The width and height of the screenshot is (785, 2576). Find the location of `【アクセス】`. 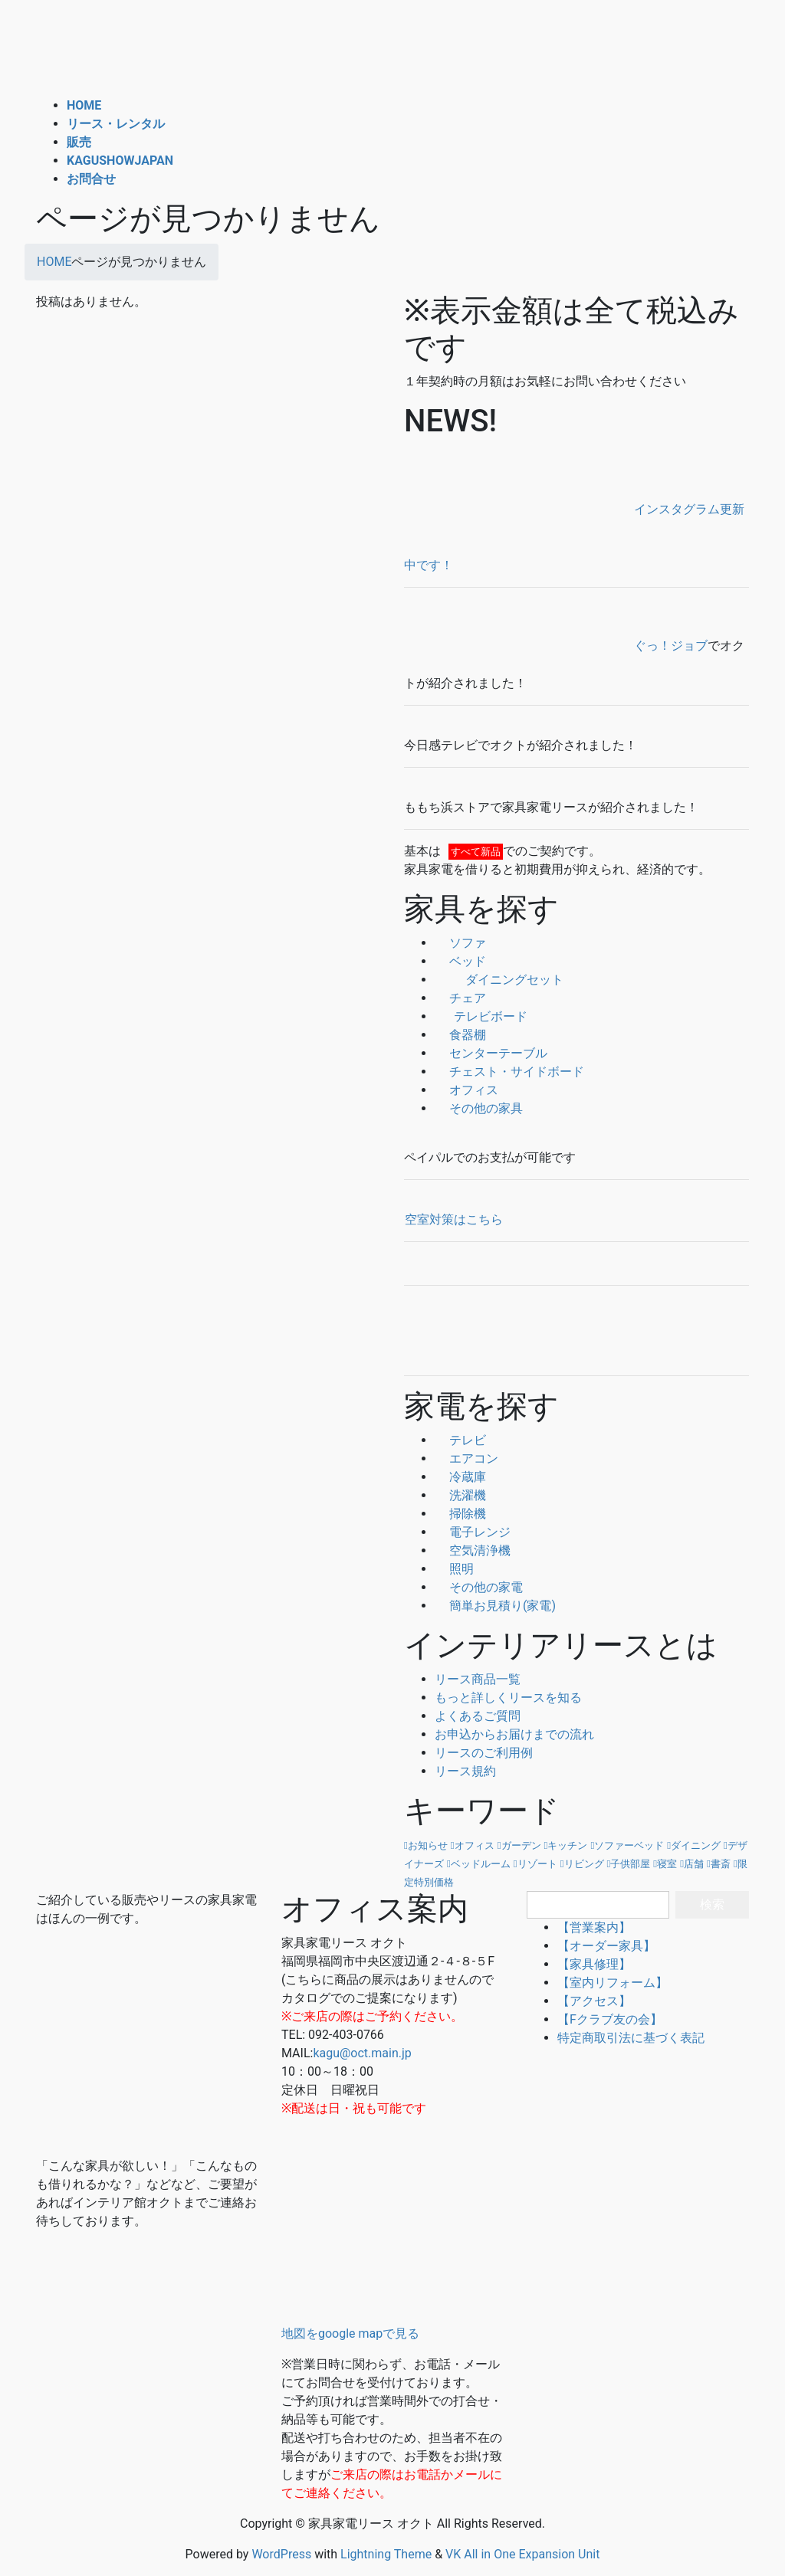

【アクセス】 is located at coordinates (594, 2001).